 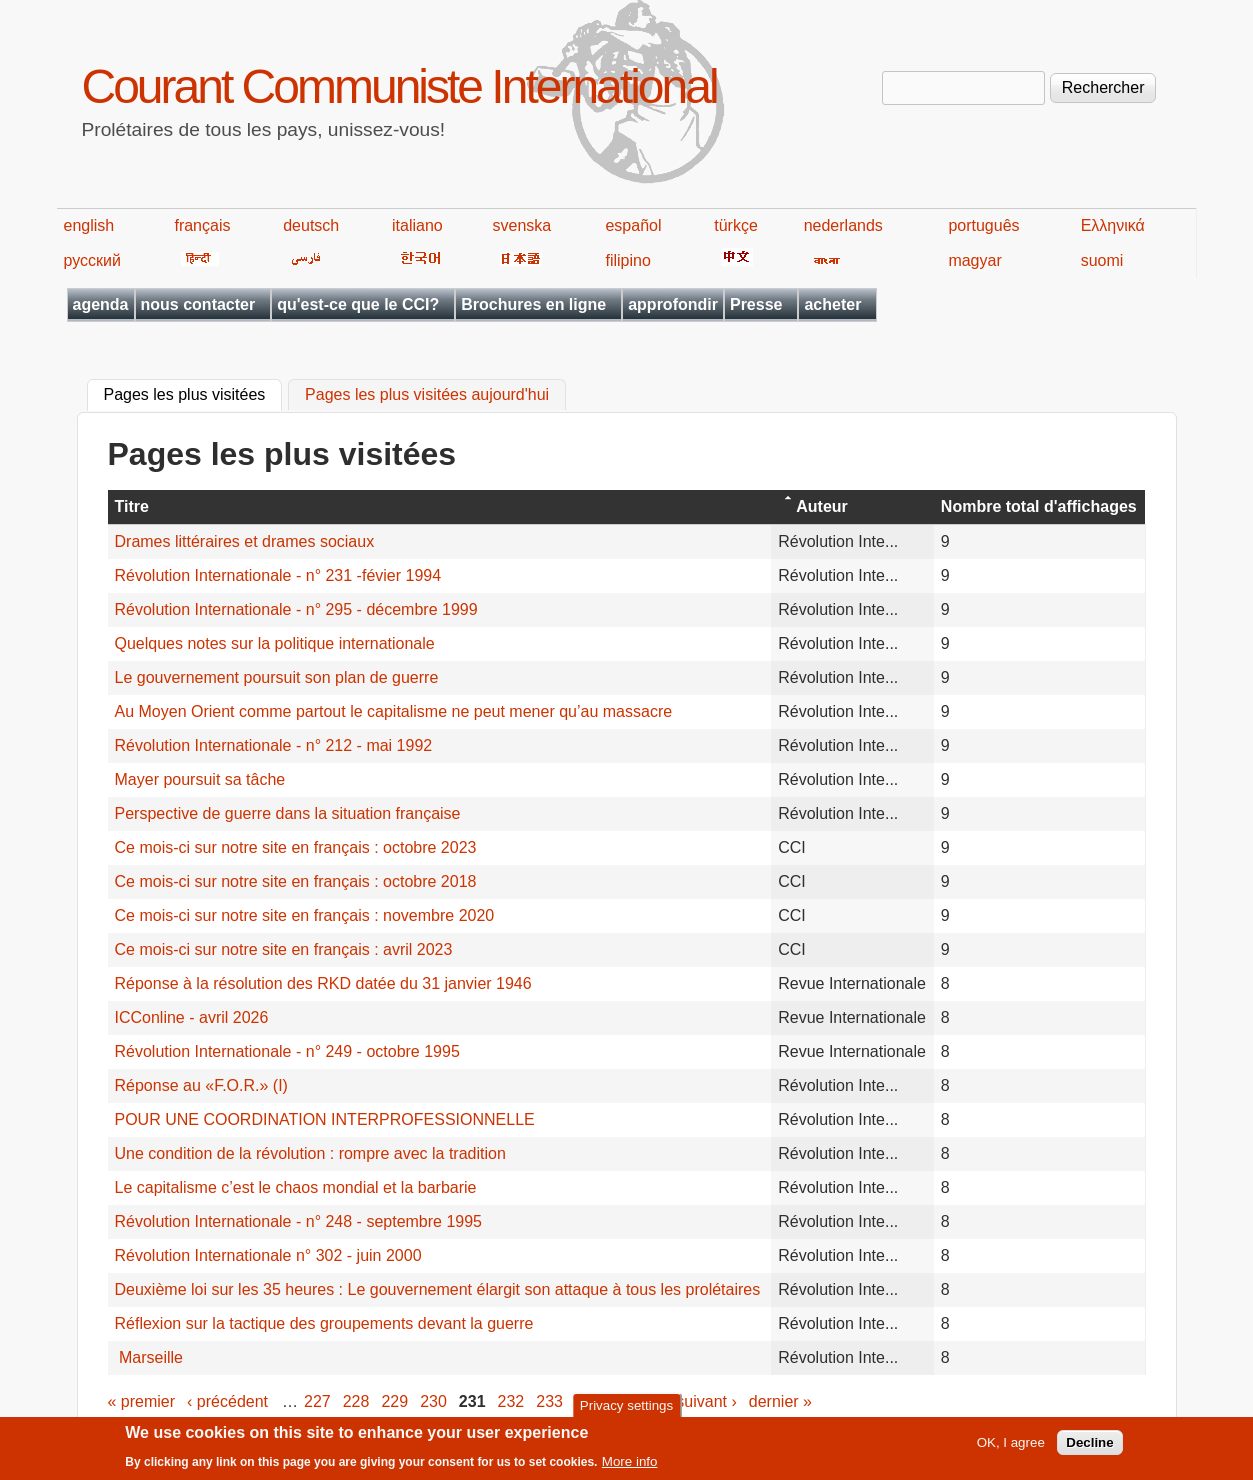 I want to click on português, so click(x=983, y=225).